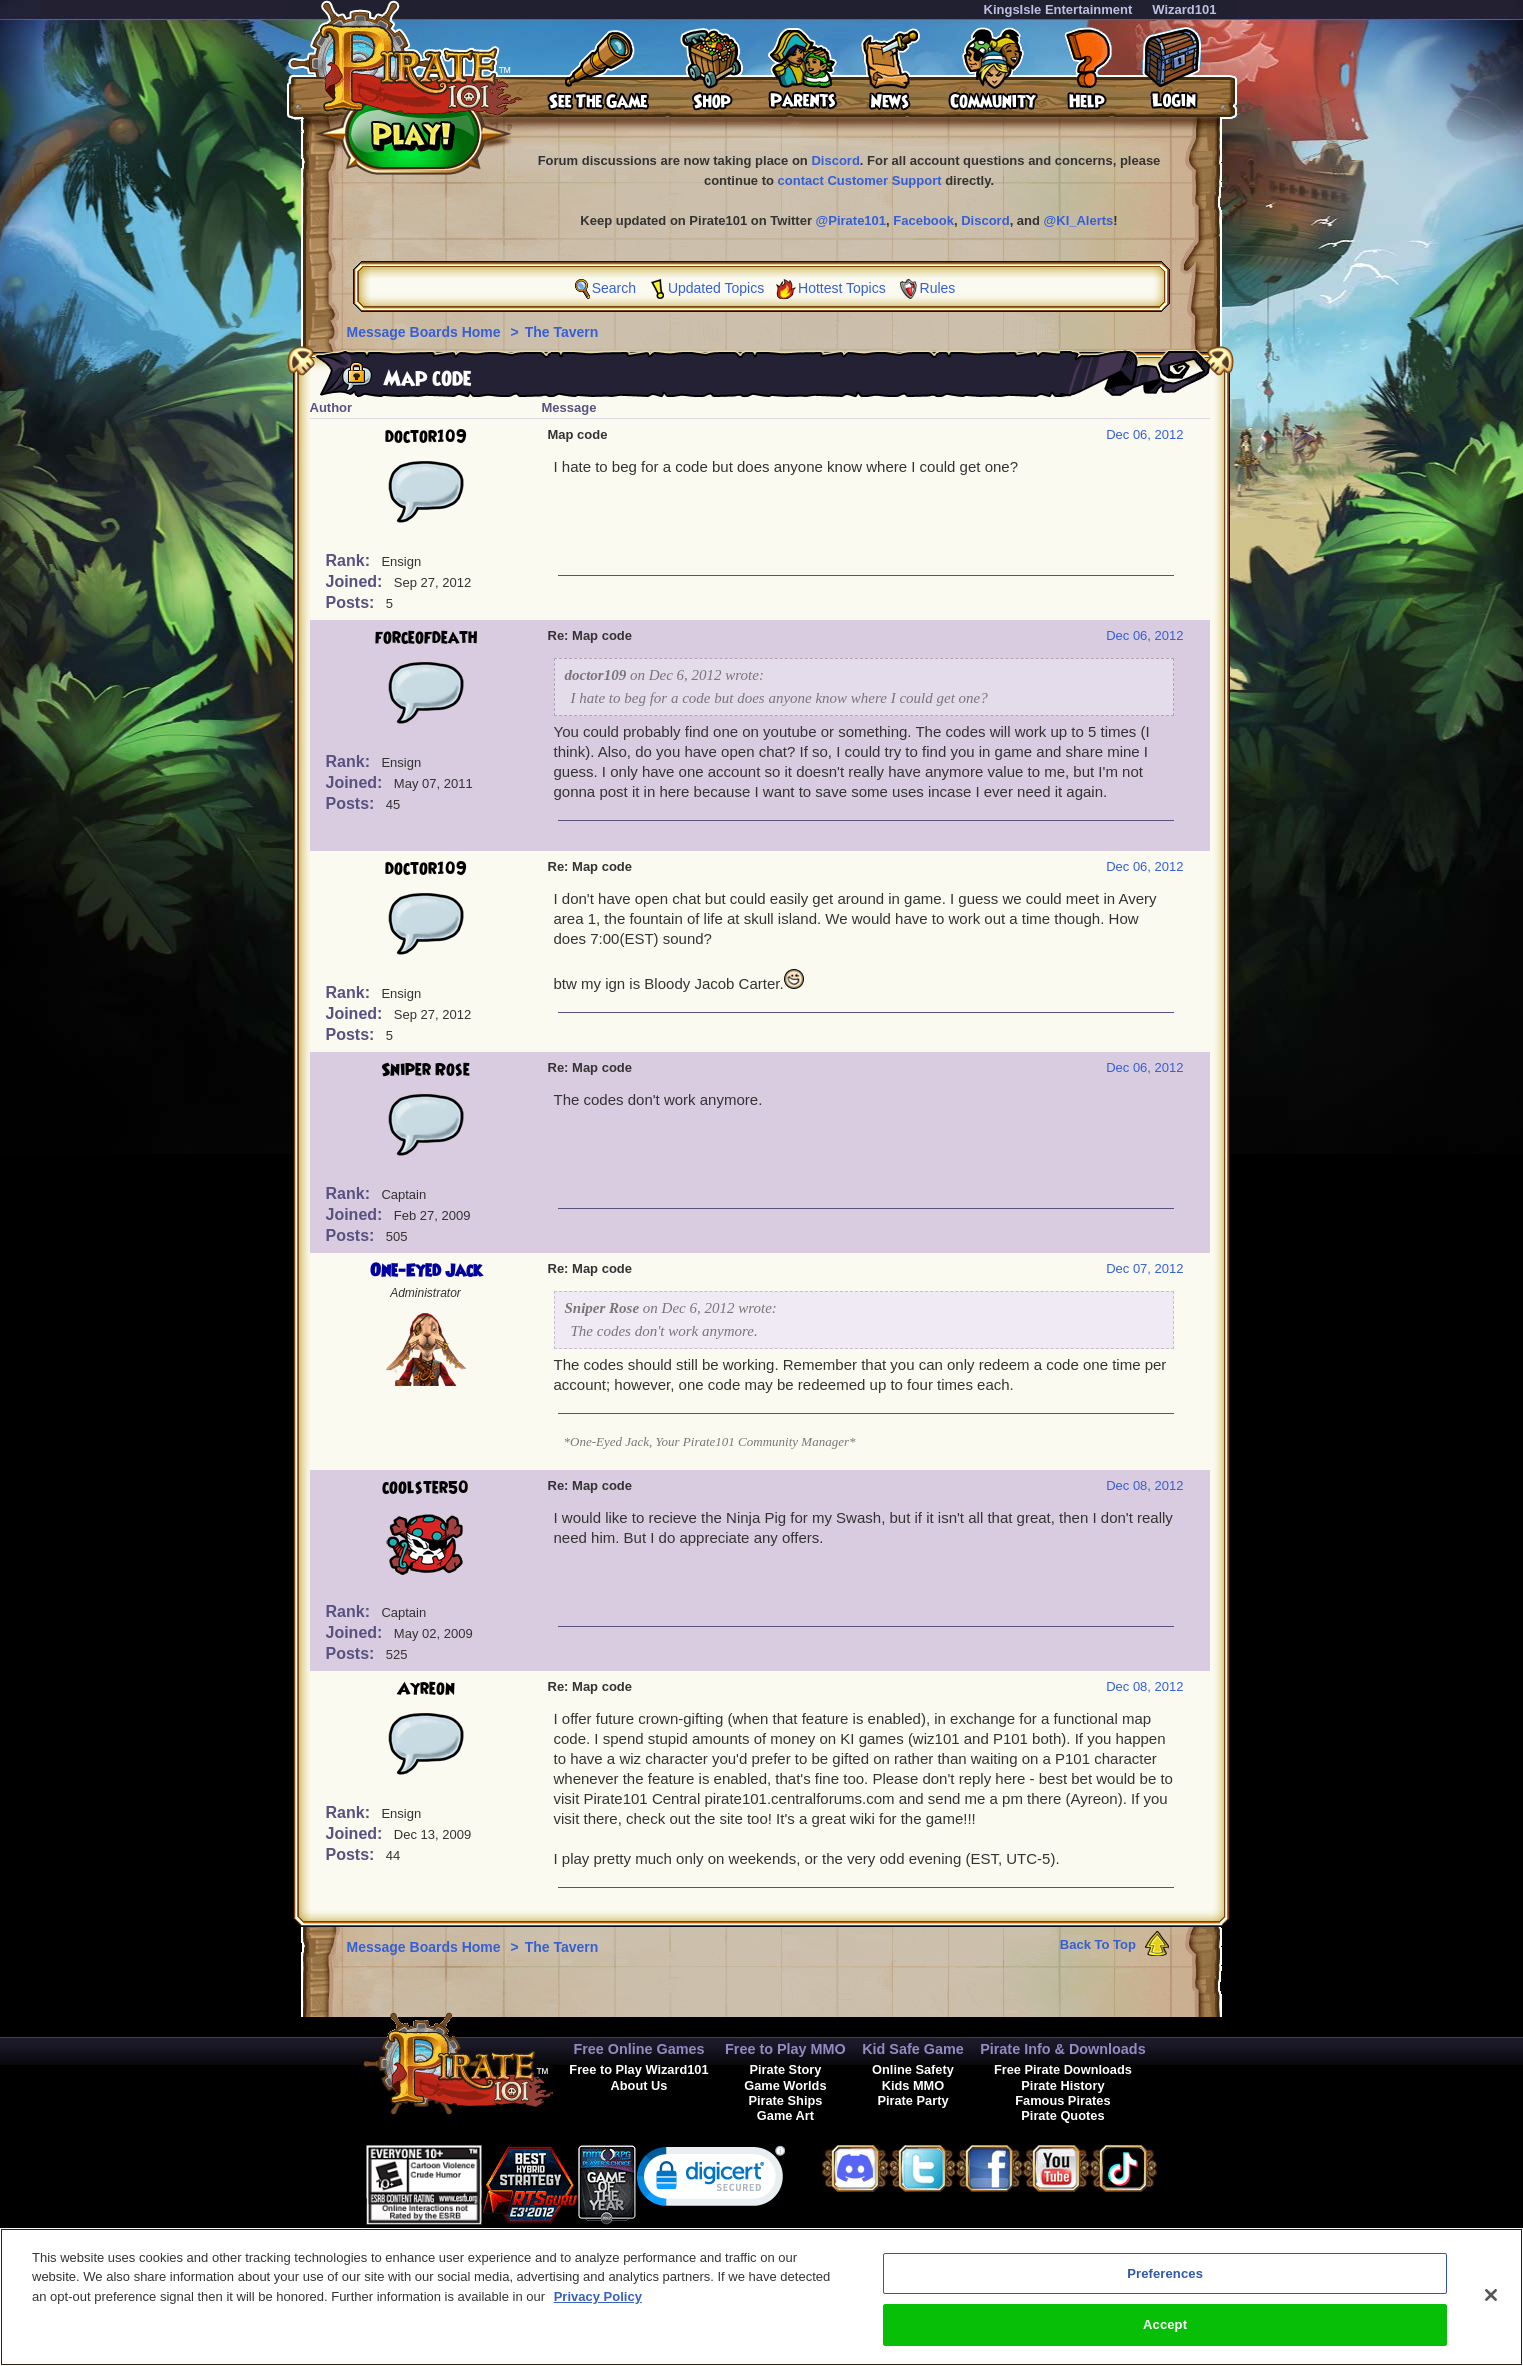 The height and width of the screenshot is (2366, 1523). What do you see at coordinates (1058, 9) in the screenshot?
I see `KingsIsle Entertainment` at bounding box center [1058, 9].